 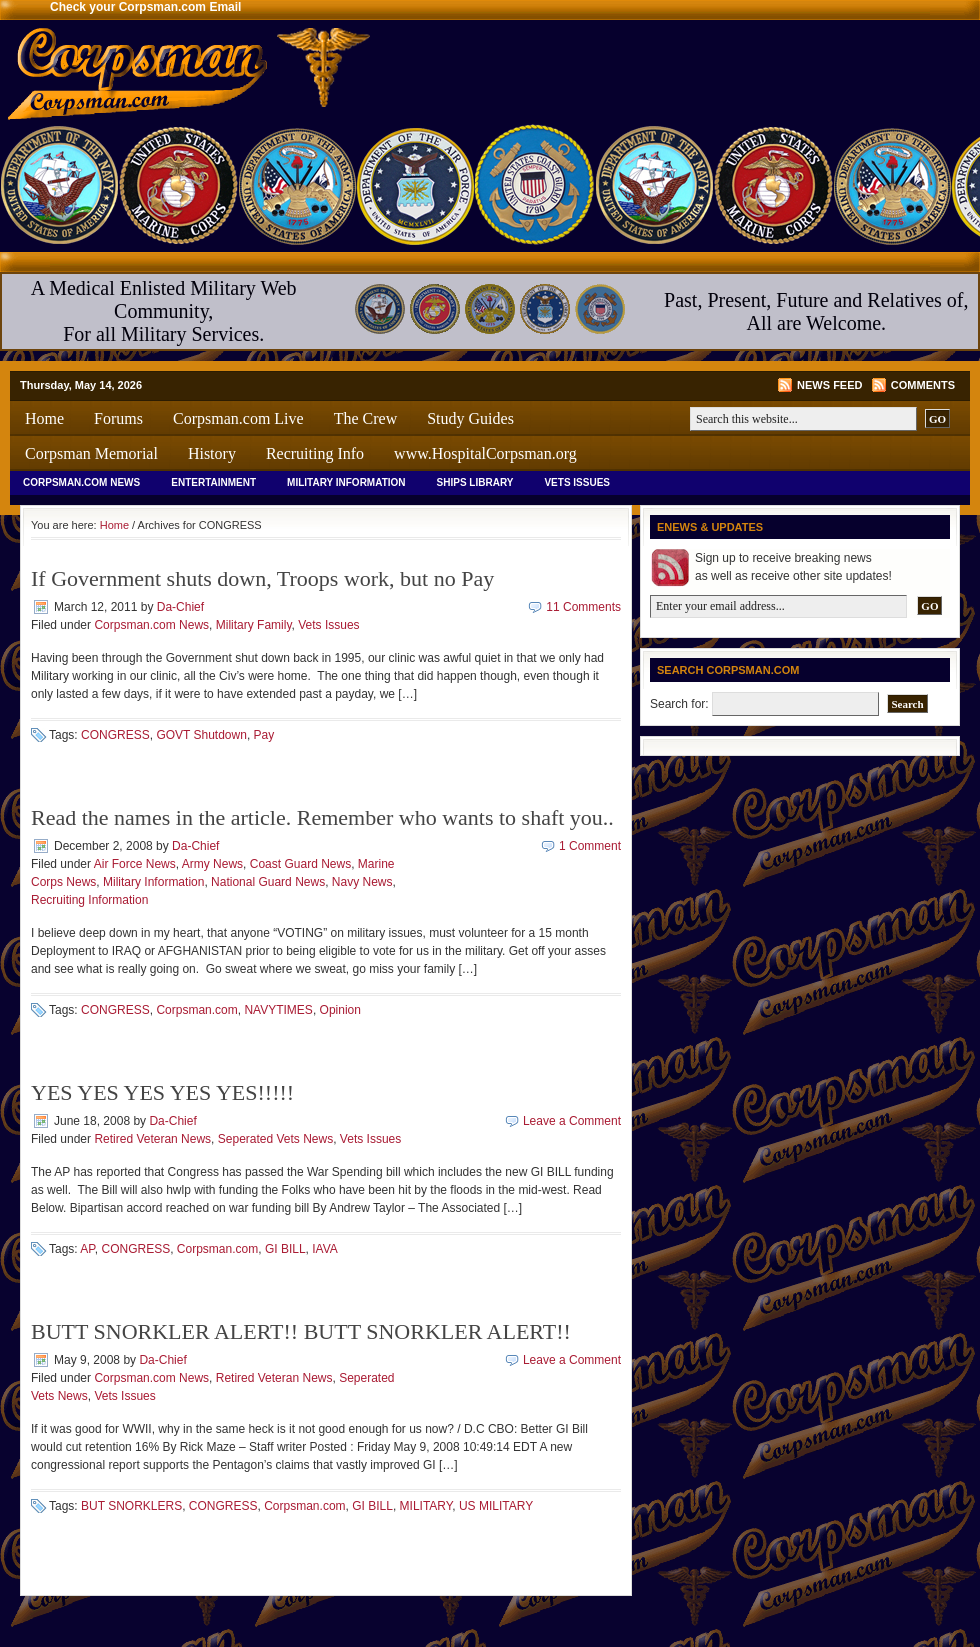 I want to click on The Crew, so click(x=366, y=418).